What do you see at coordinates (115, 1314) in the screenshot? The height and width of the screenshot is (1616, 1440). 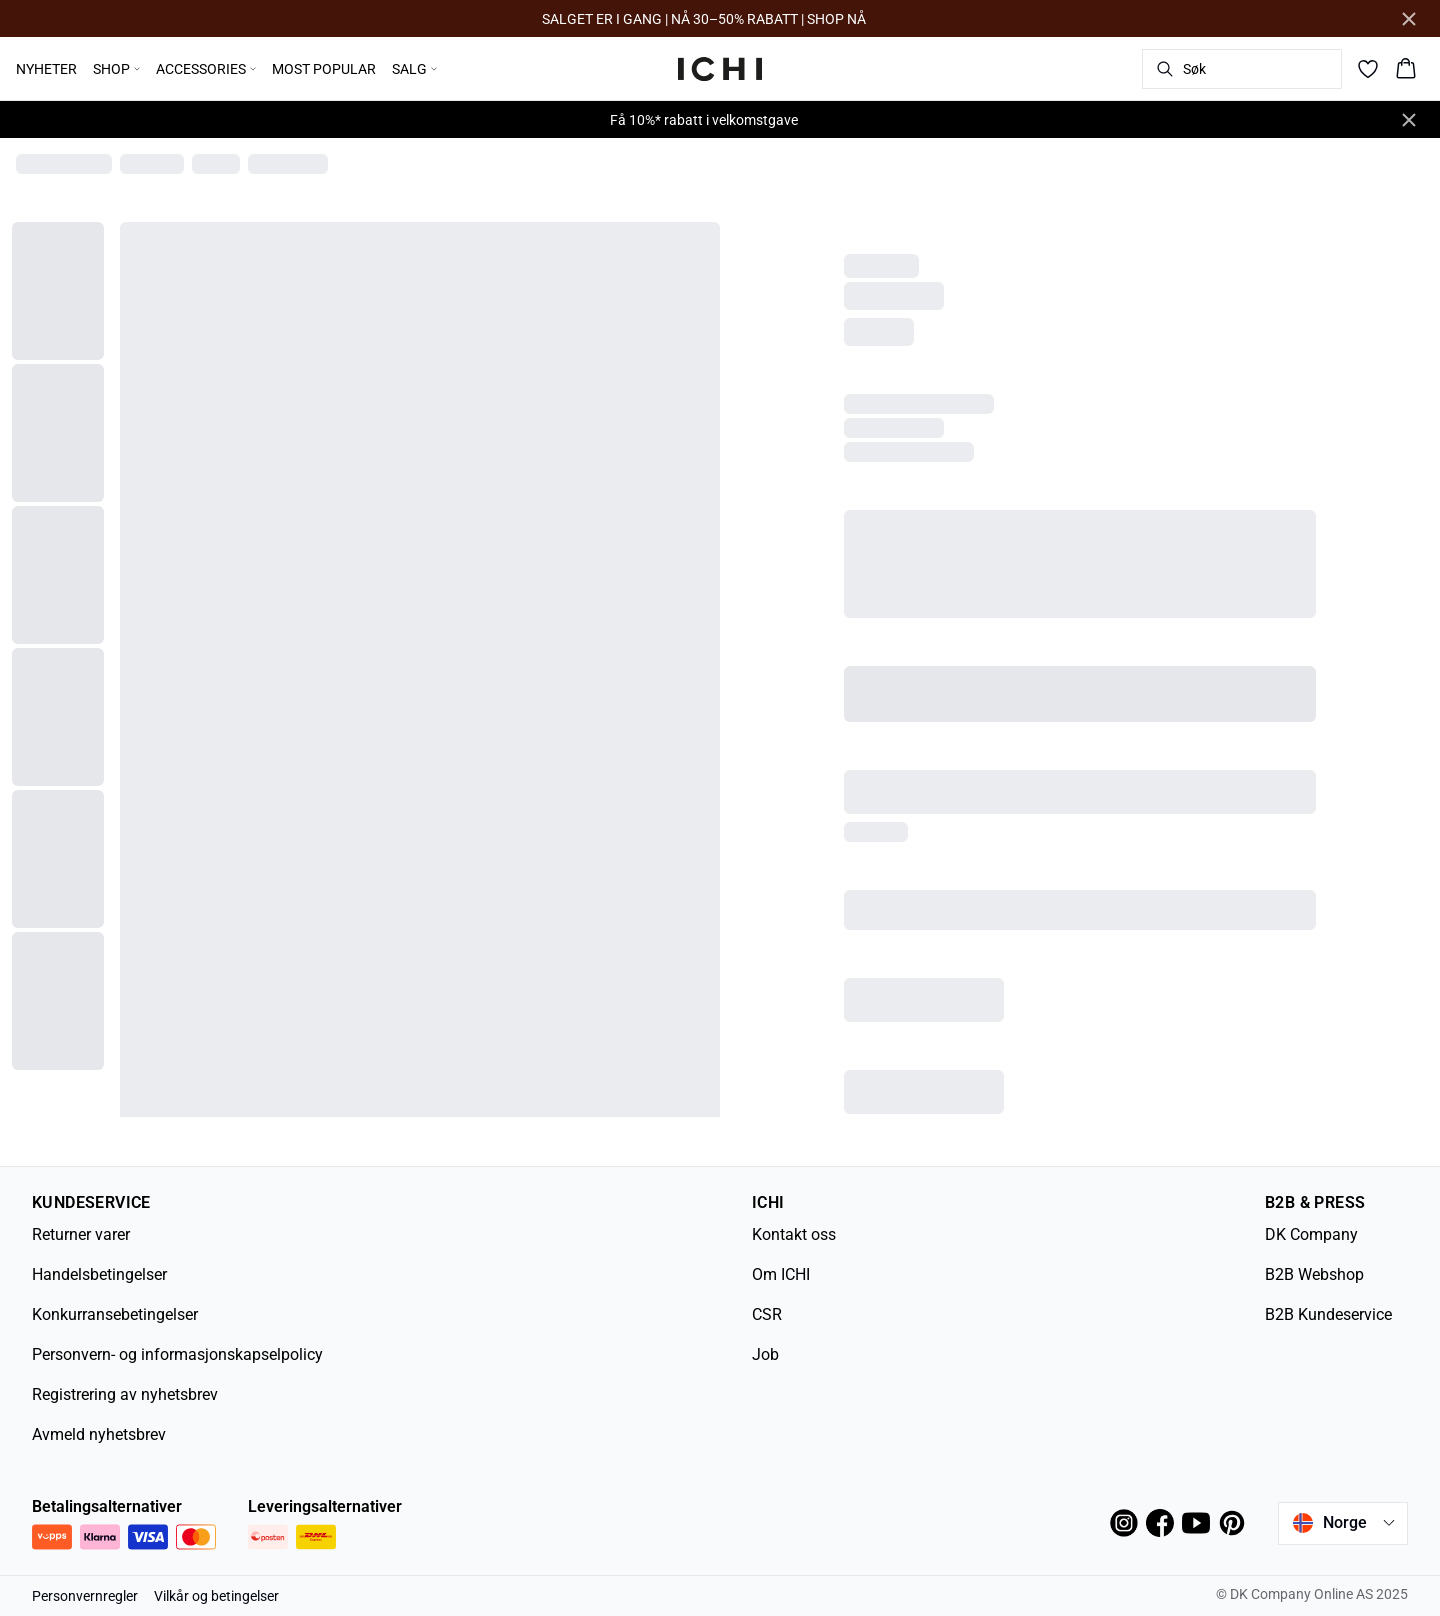 I see `Konkurransebetingelser` at bounding box center [115, 1314].